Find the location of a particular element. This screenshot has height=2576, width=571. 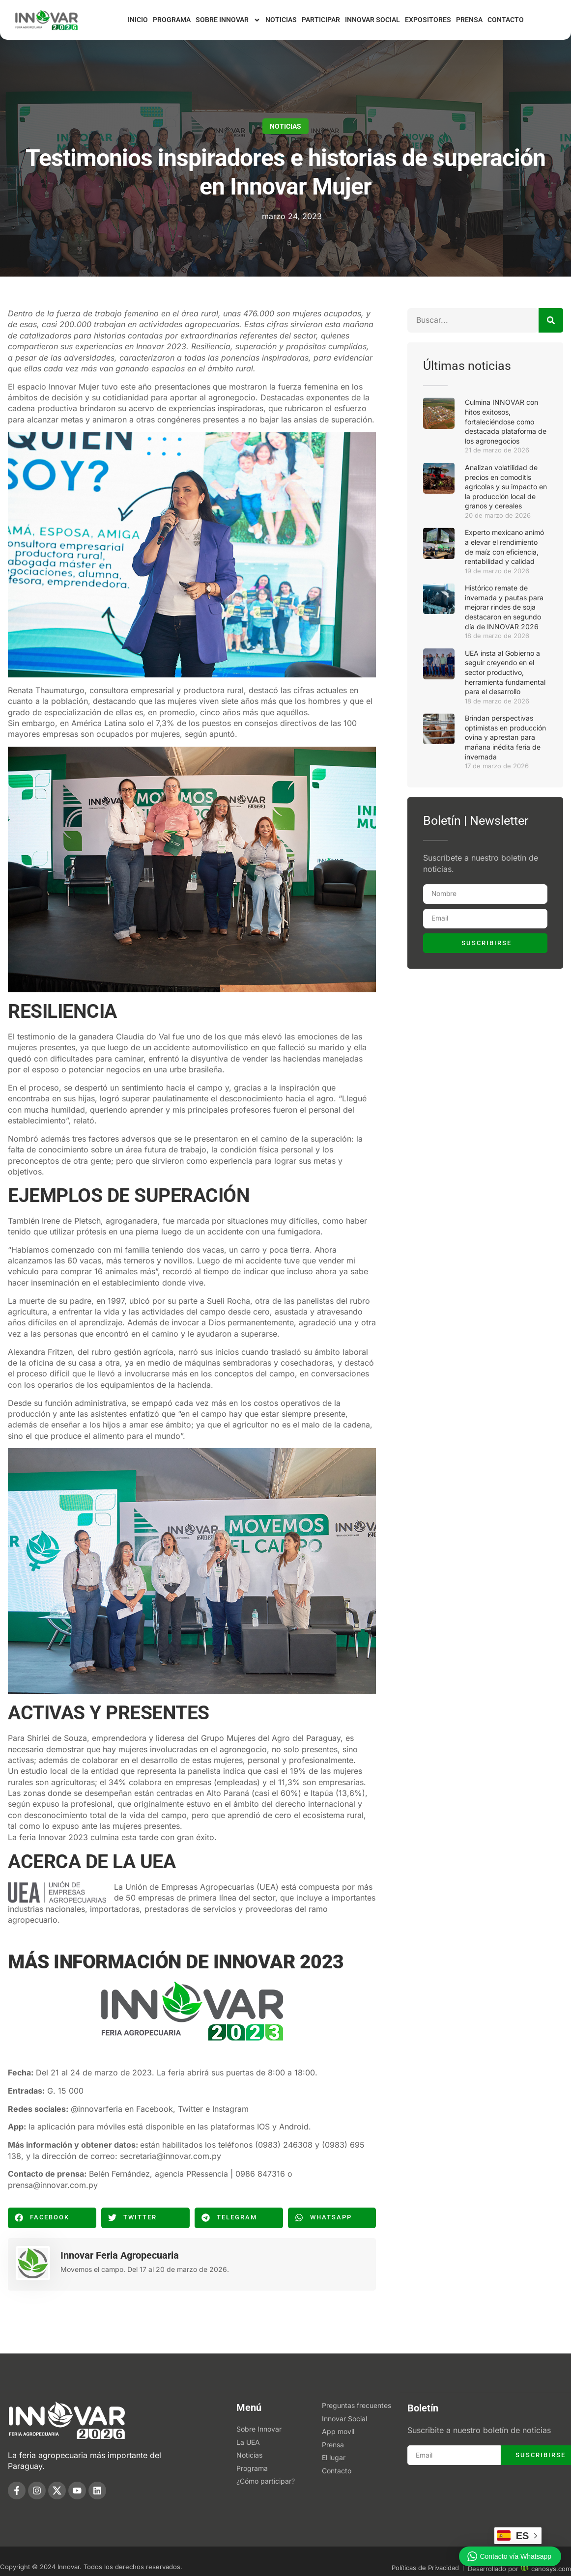

Facebook is located at coordinates (154, 2109).